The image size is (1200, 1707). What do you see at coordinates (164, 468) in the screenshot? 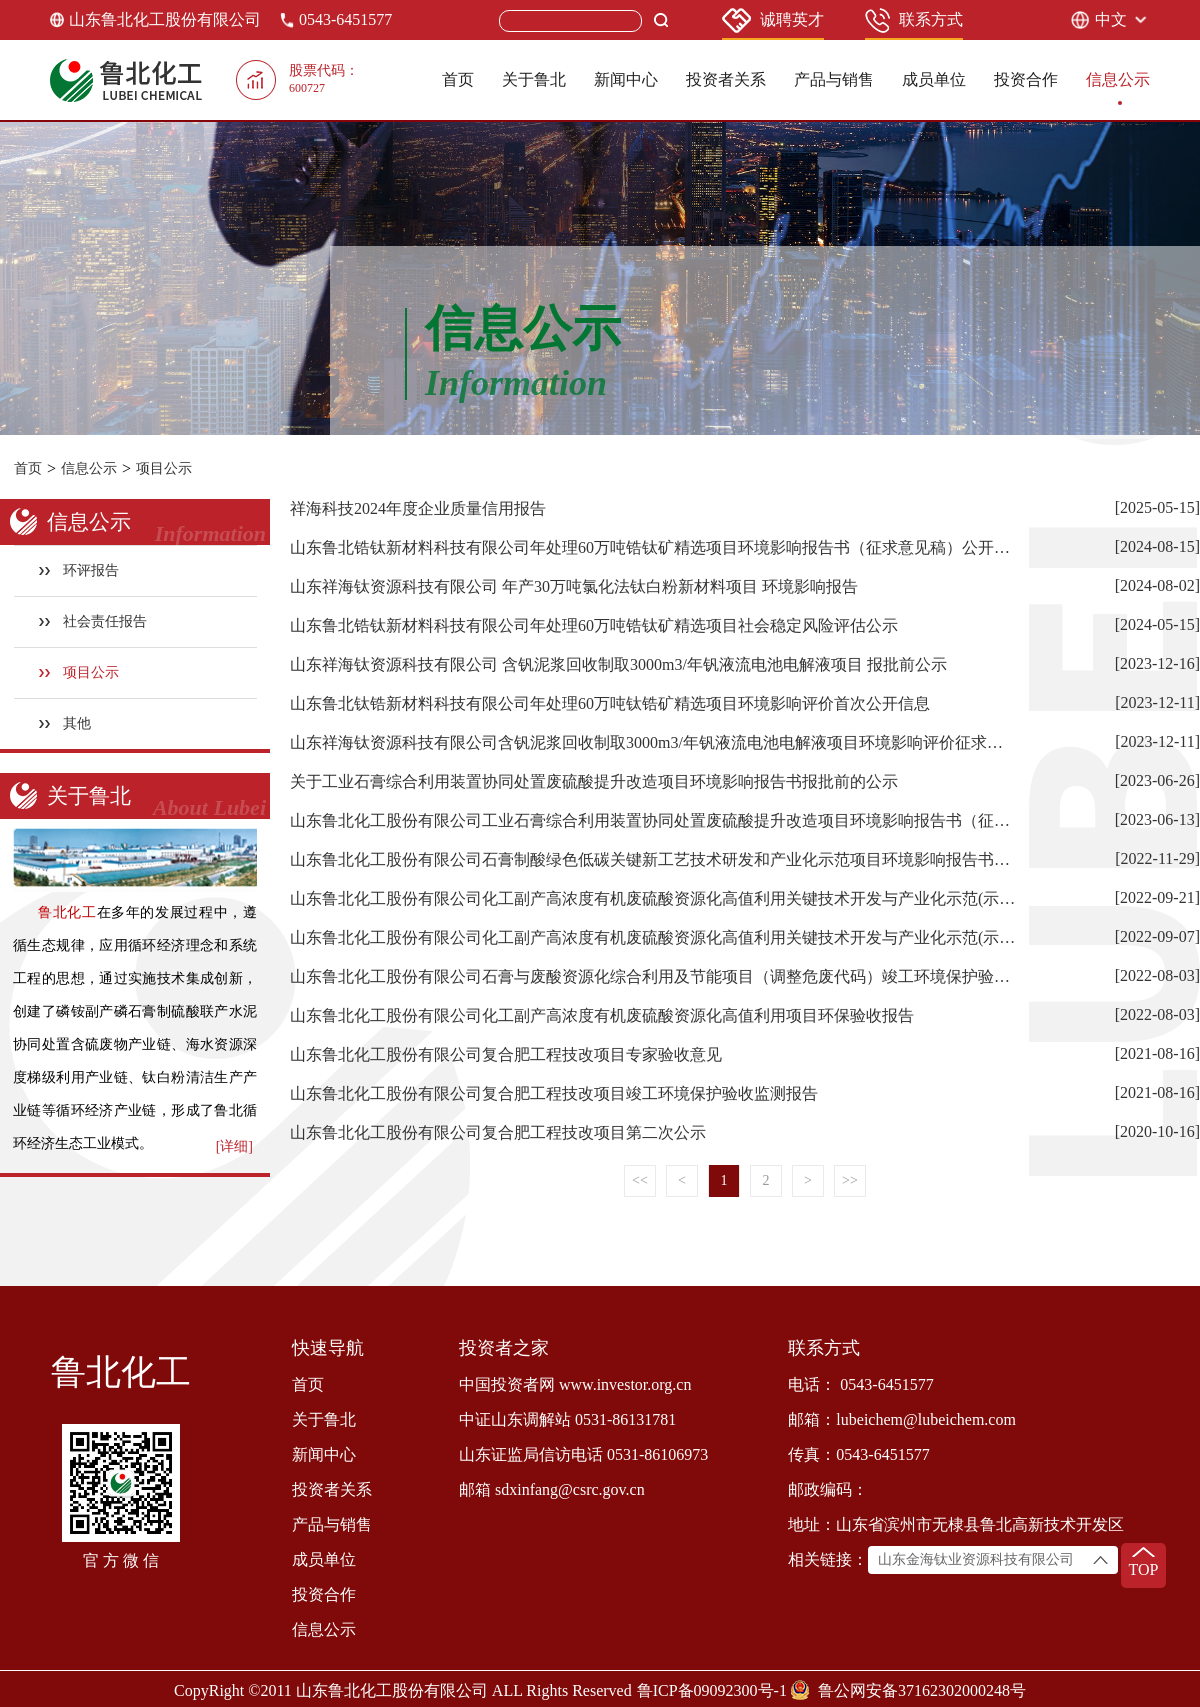
I see `项目公示` at bounding box center [164, 468].